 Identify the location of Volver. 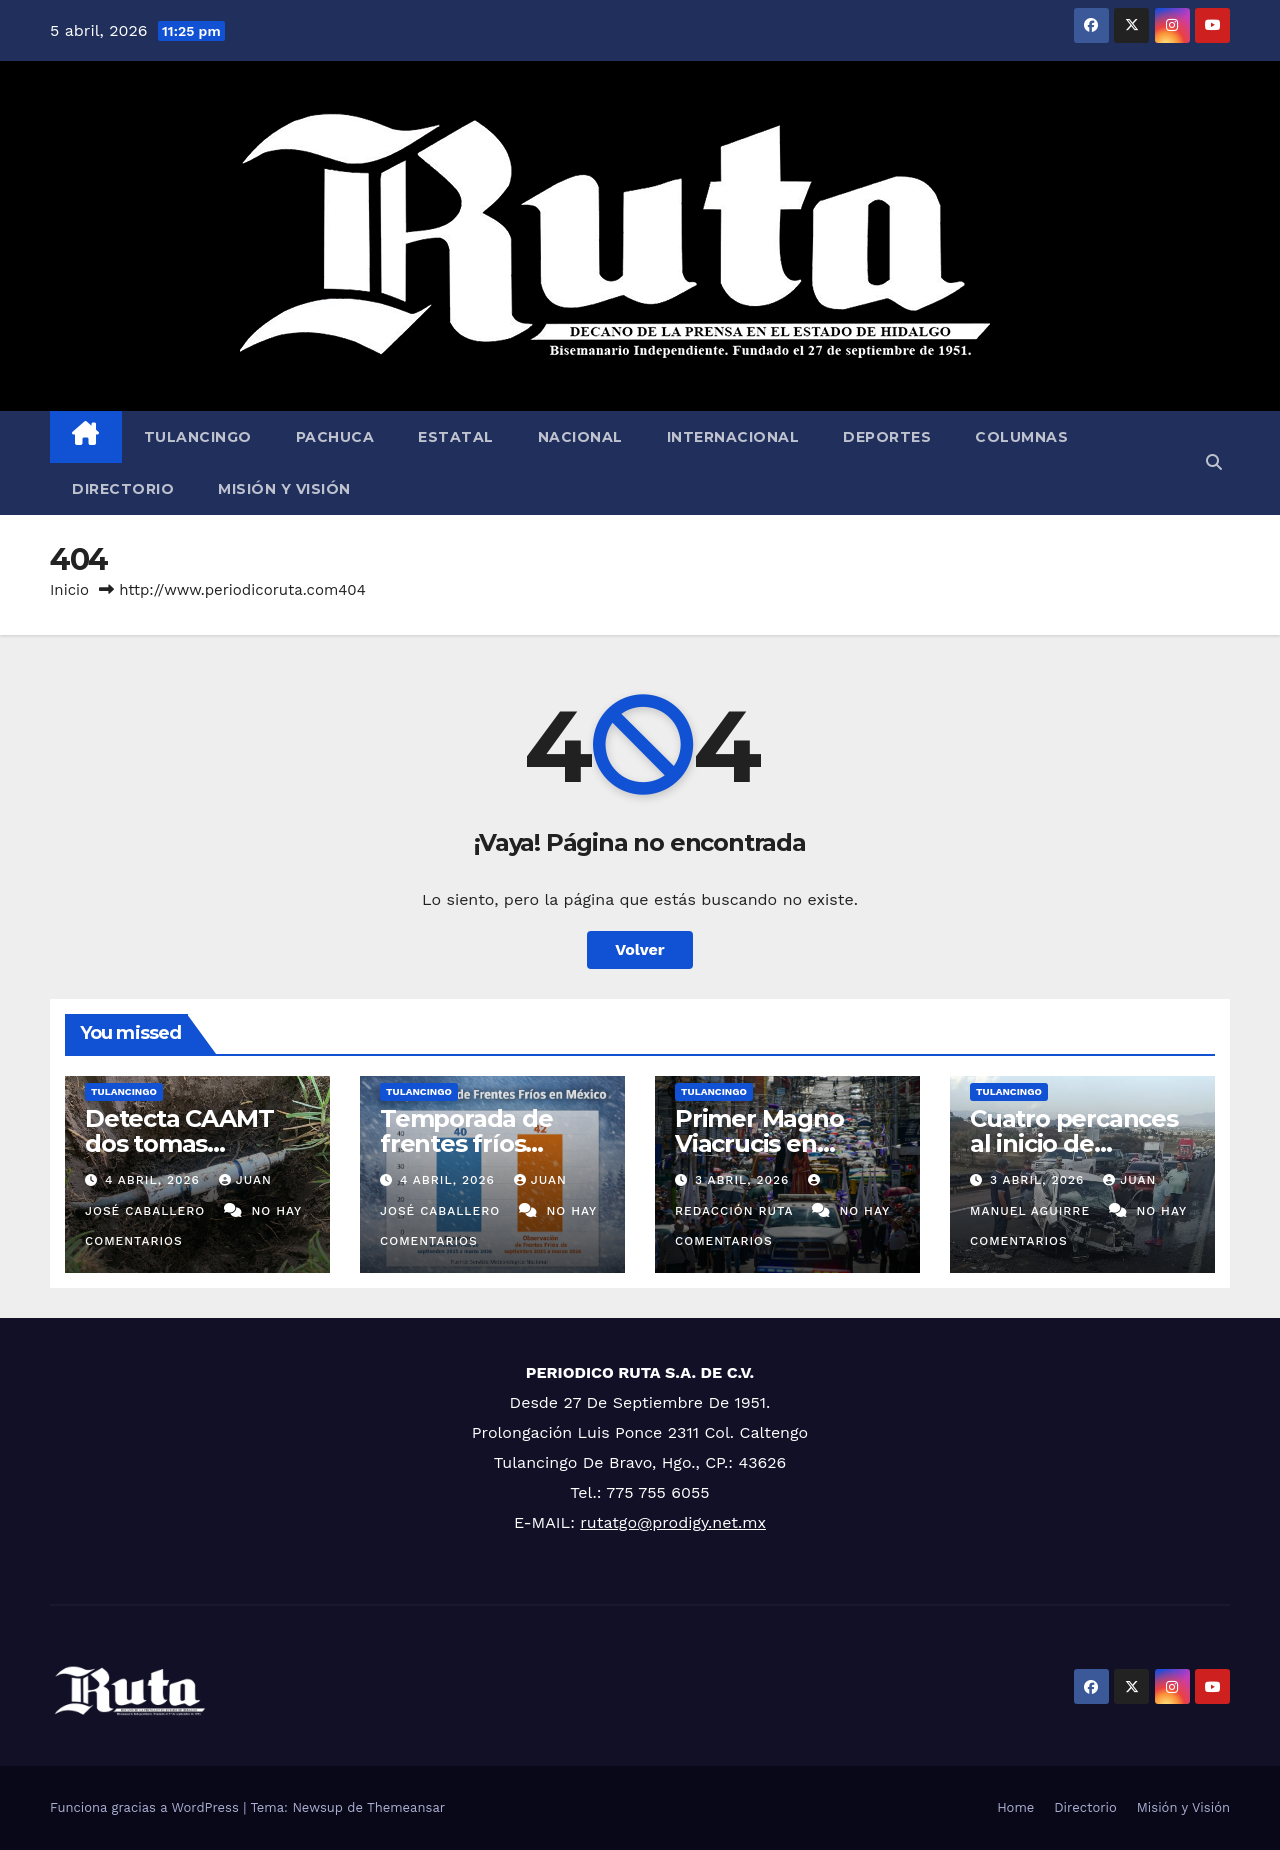
(640, 949).